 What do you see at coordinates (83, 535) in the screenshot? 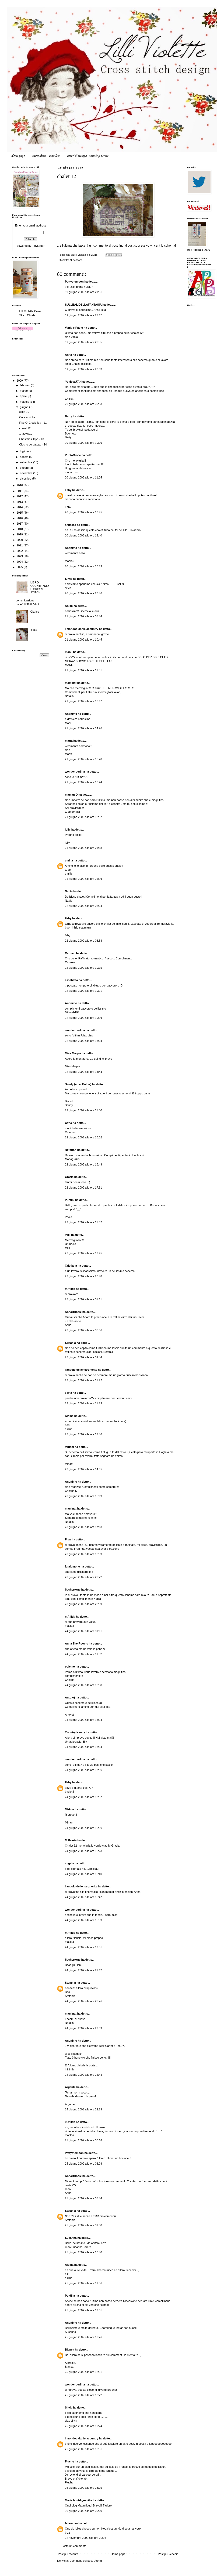
I see `20 giugno 2009 alle ore 15:40` at bounding box center [83, 535].